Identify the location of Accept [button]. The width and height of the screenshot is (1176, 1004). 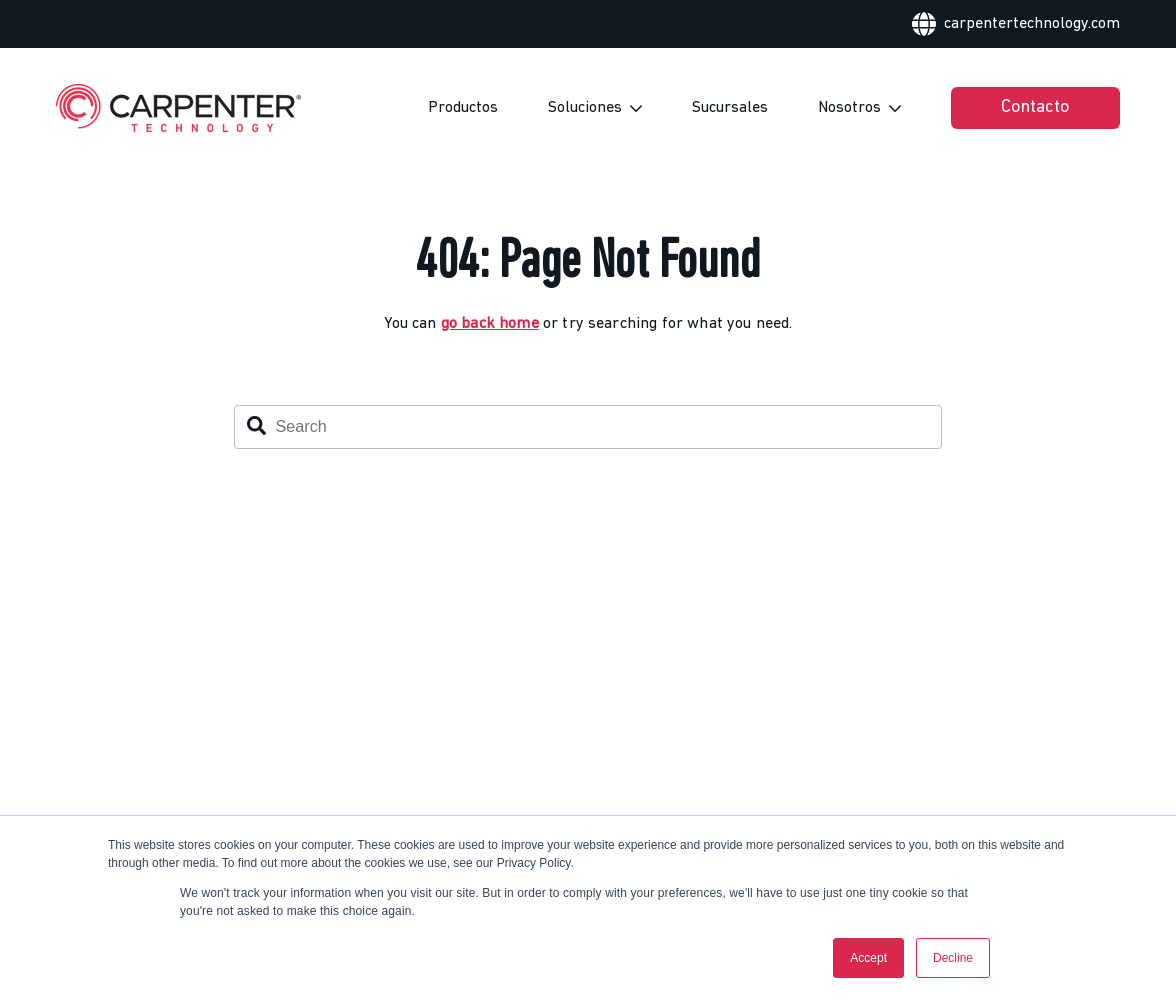
(868, 958).